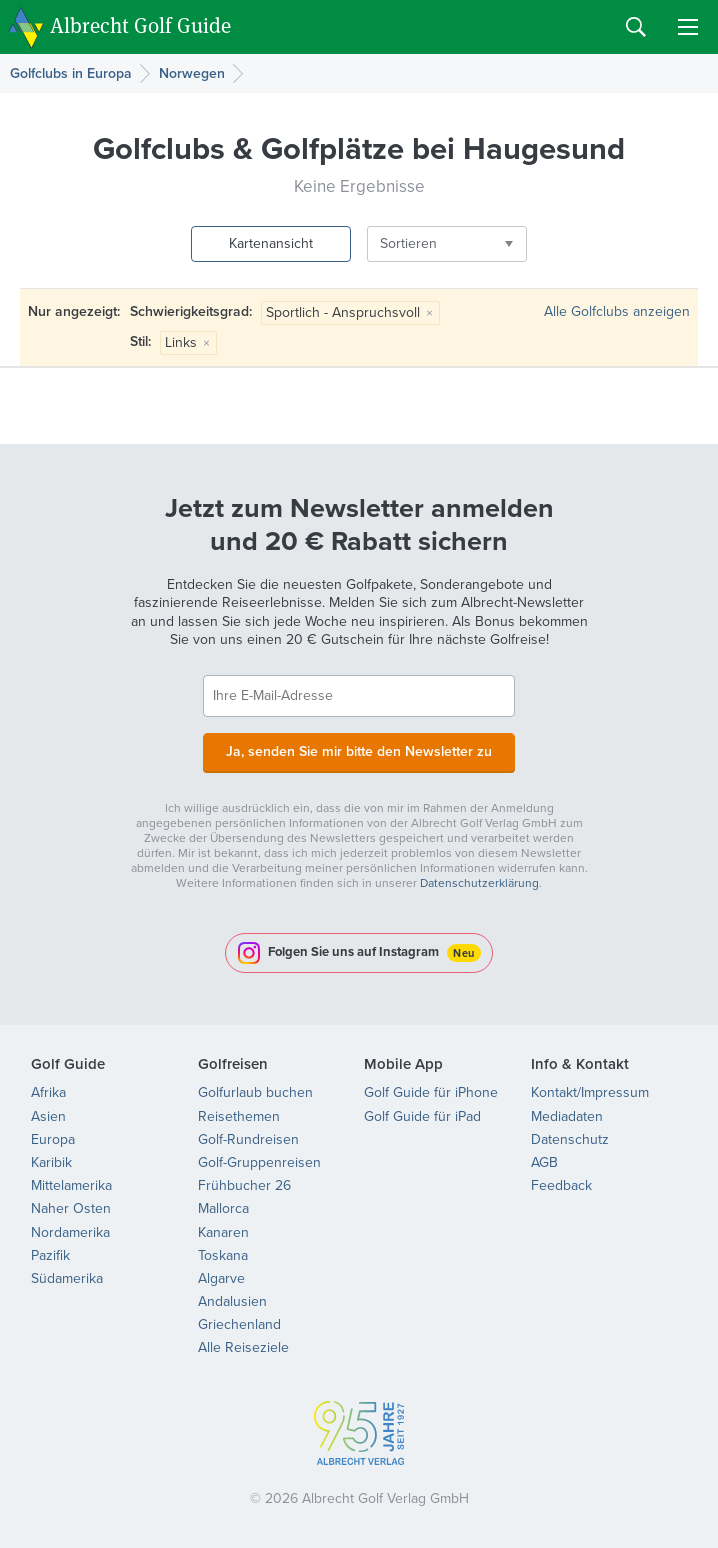 This screenshot has width=718, height=1548. I want to click on Sortieren, so click(408, 243).